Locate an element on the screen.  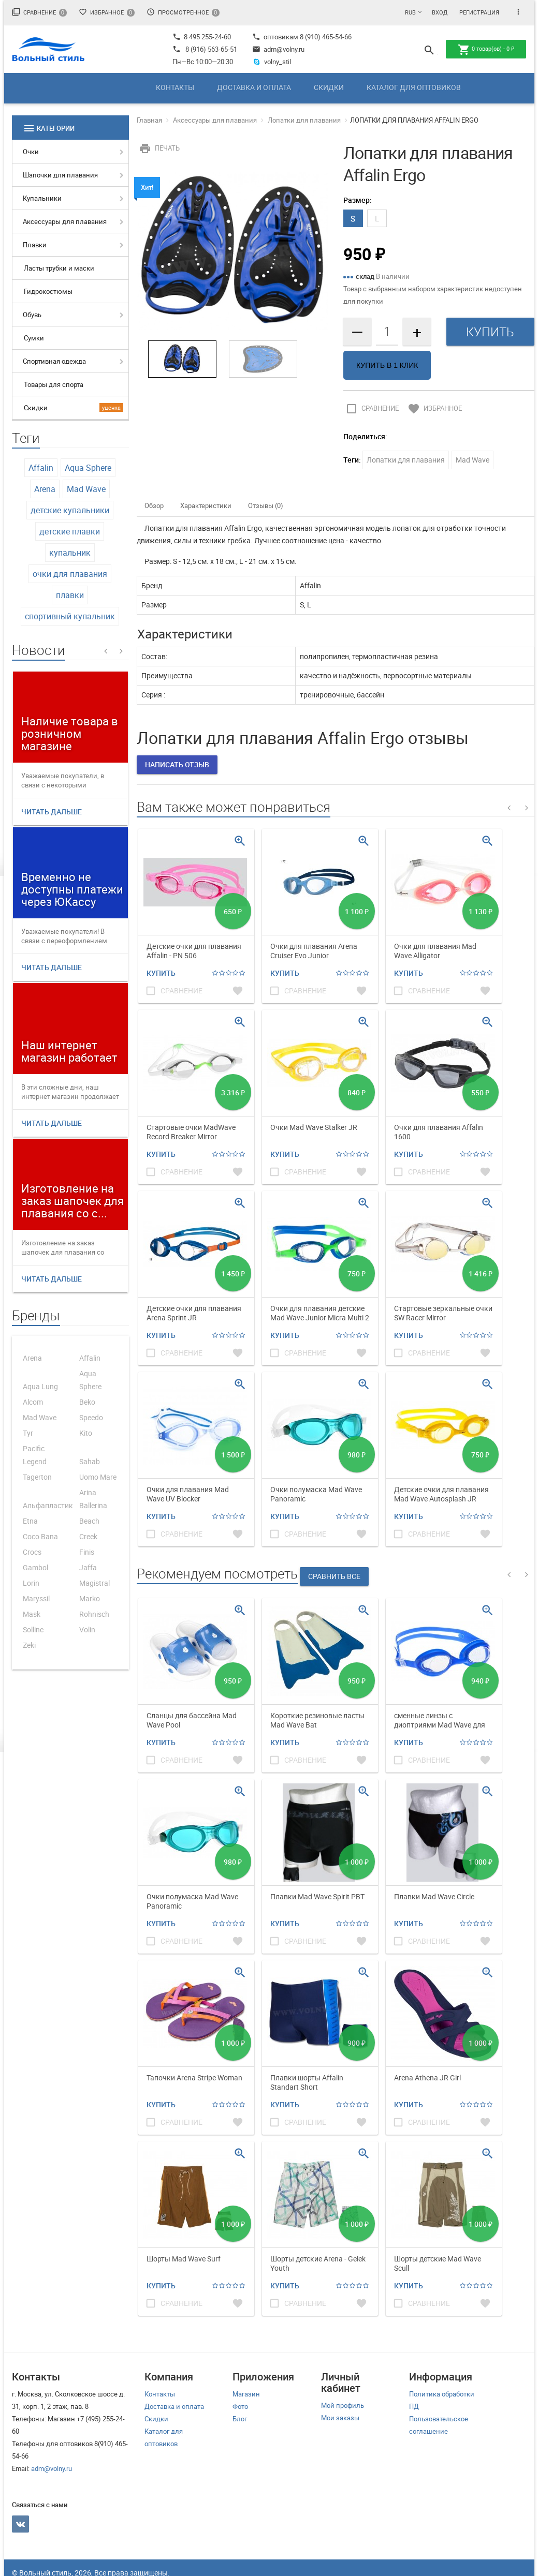
Фото is located at coordinates (240, 2406).